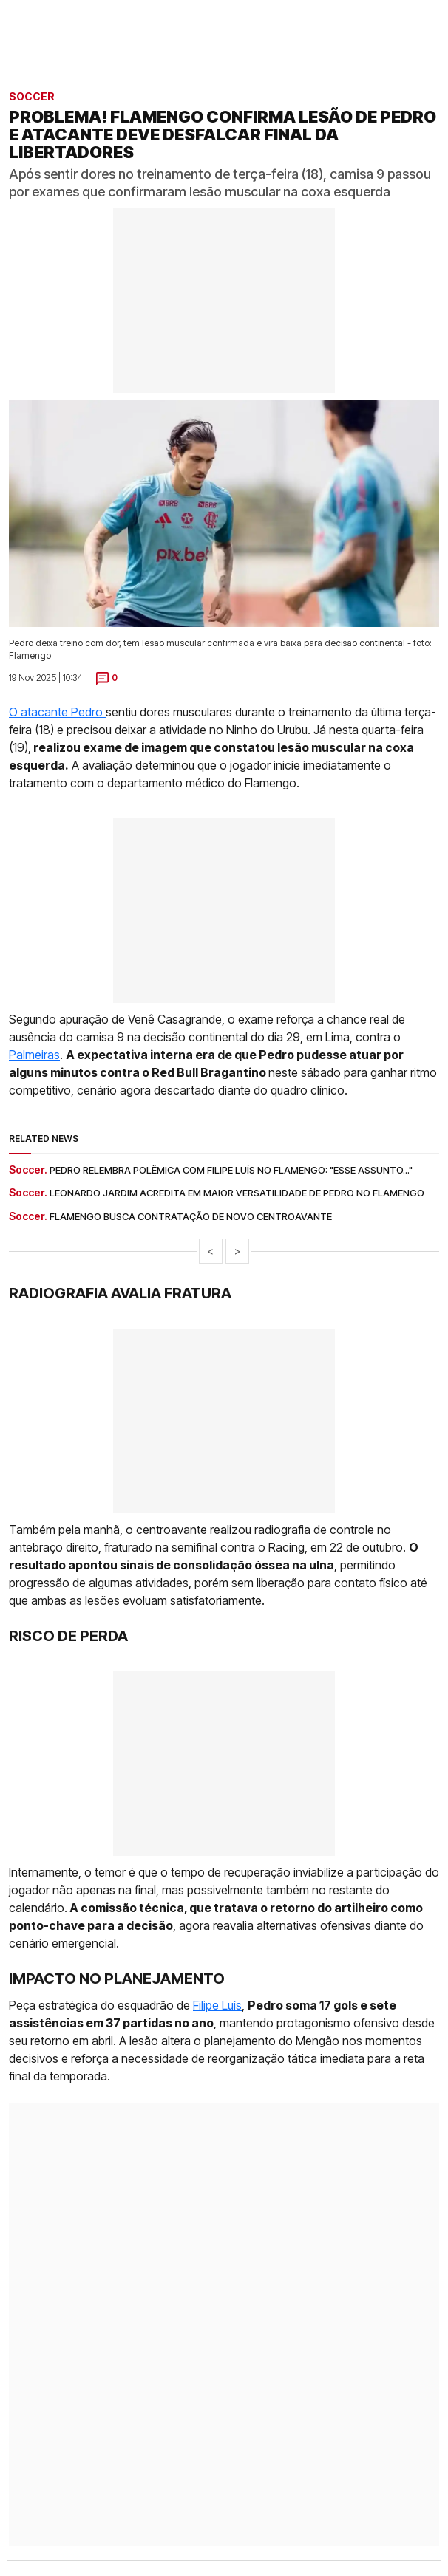 The image size is (448, 2576). I want to click on O atacante Pedro, so click(57, 712).